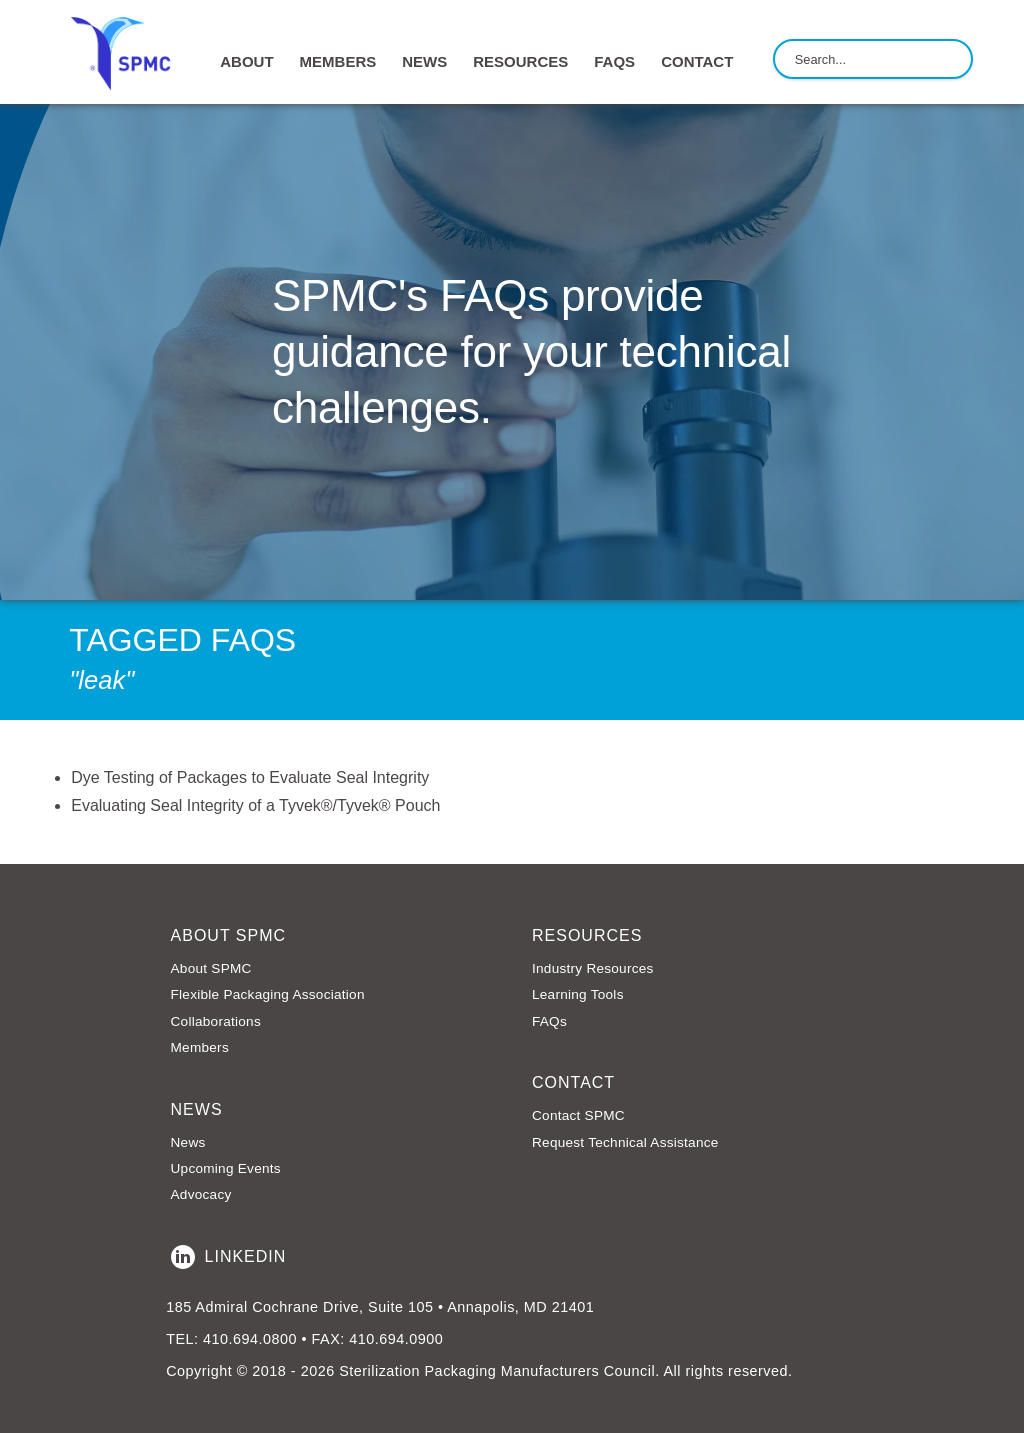 This screenshot has height=1433, width=1024. What do you see at coordinates (593, 968) in the screenshot?
I see `Industry Resources` at bounding box center [593, 968].